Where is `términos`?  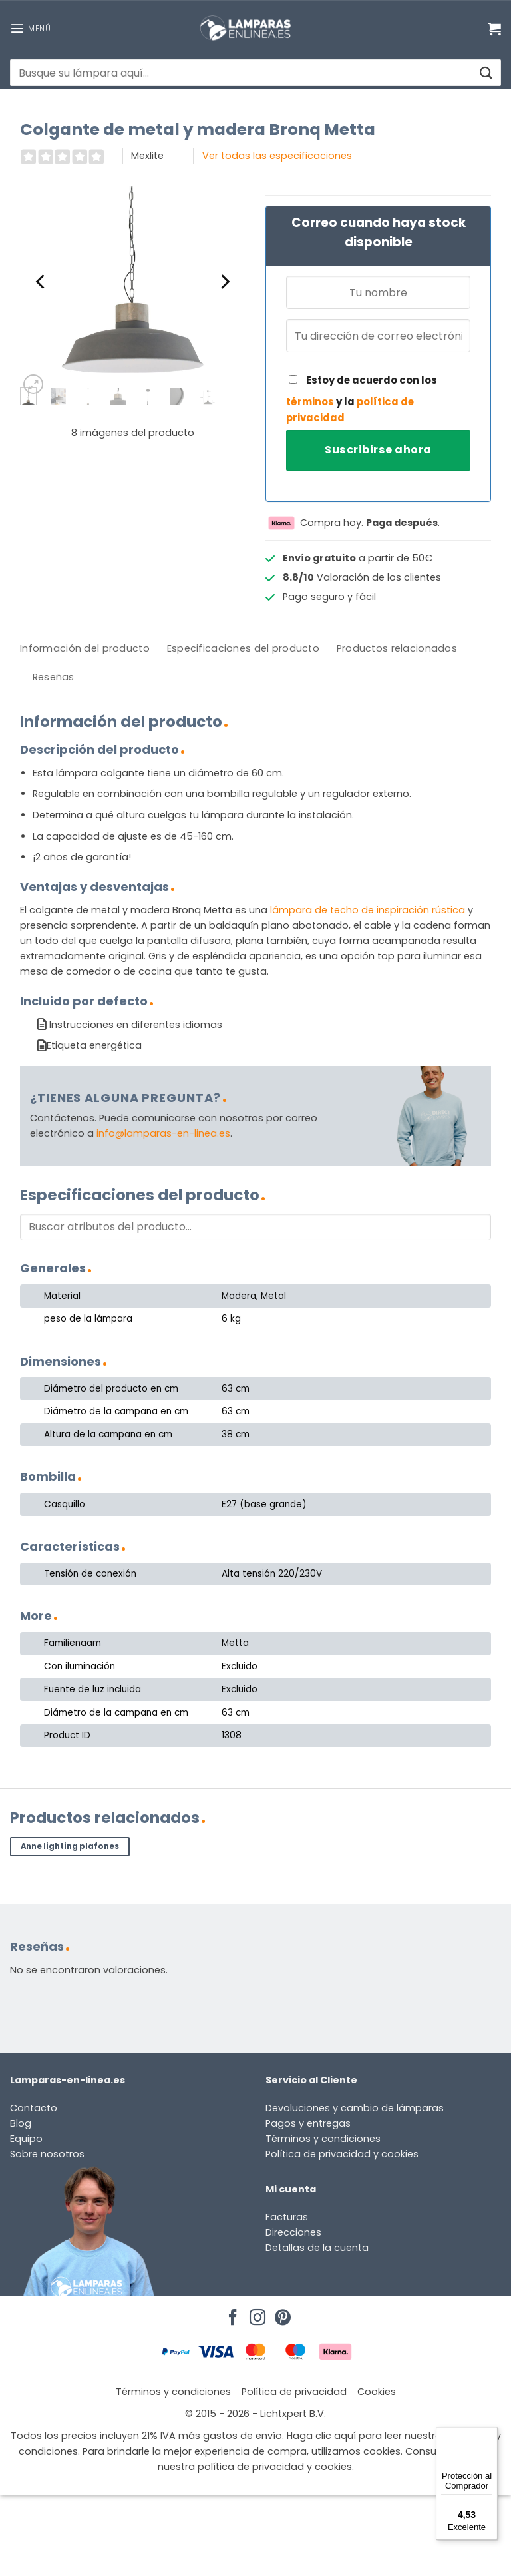 términos is located at coordinates (310, 402).